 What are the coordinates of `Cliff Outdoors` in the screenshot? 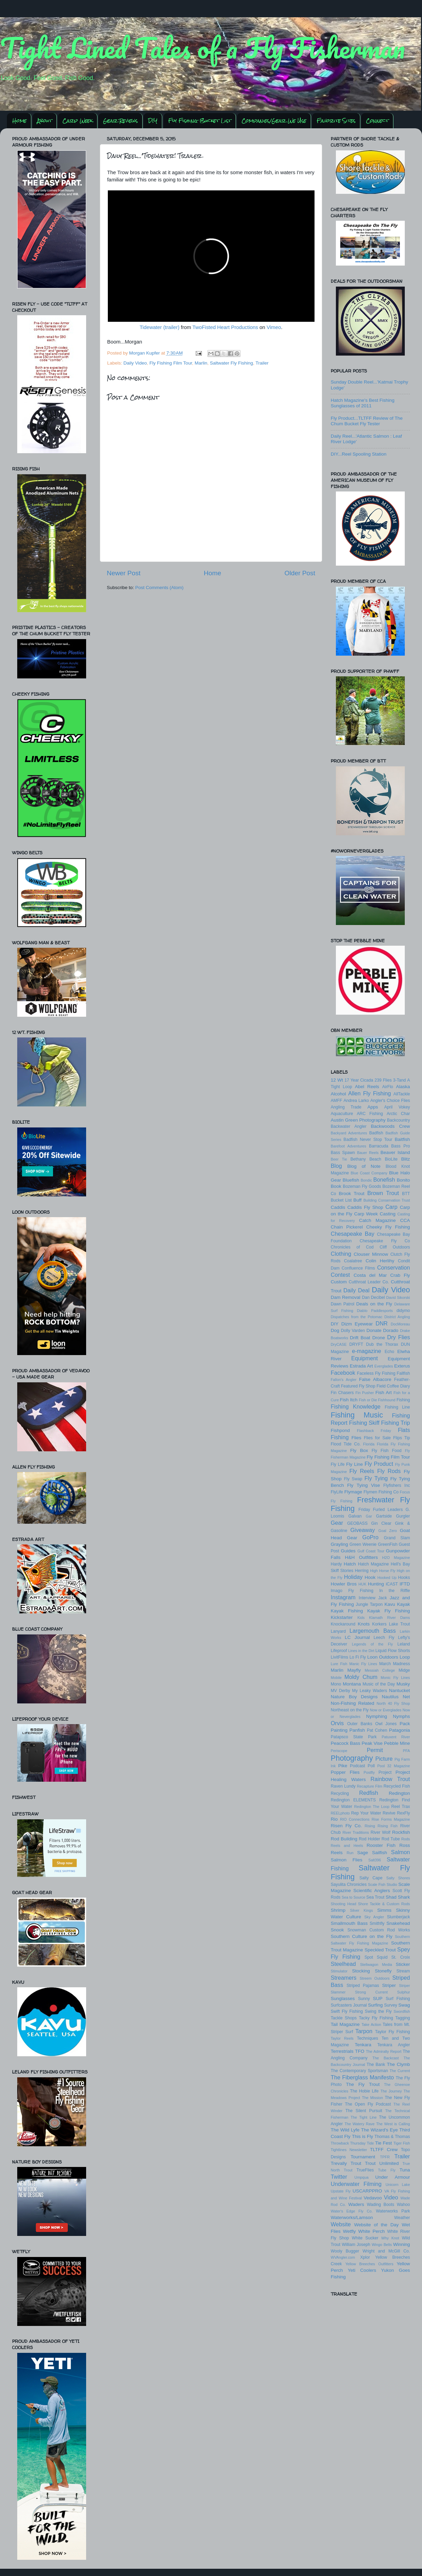 It's located at (395, 1247).